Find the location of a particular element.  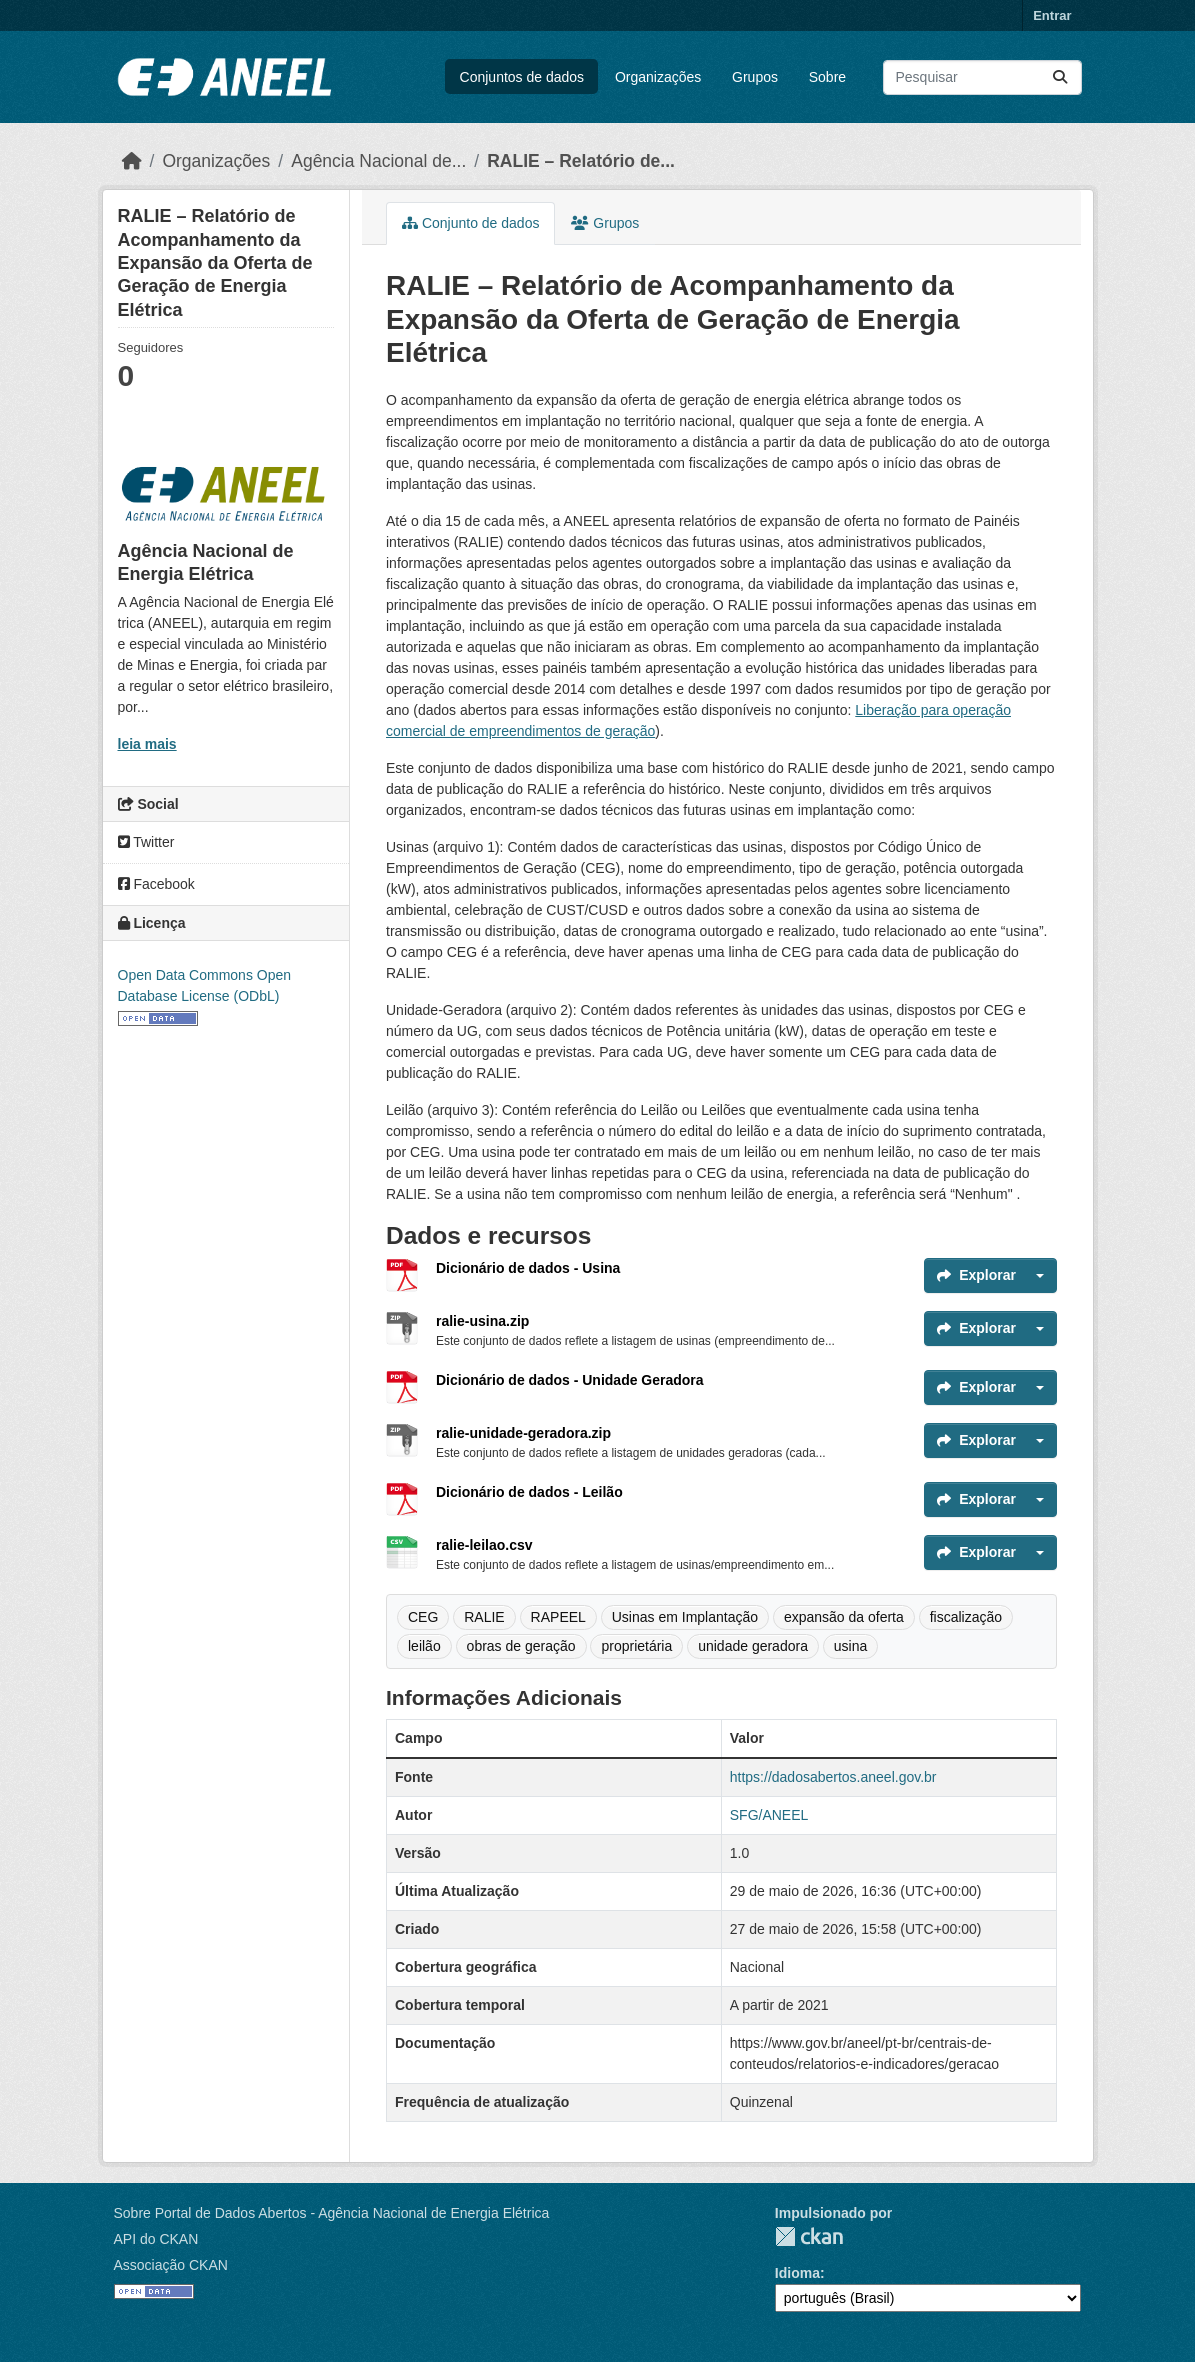

Dicionário de dados - Leilão is located at coordinates (529, 1492).